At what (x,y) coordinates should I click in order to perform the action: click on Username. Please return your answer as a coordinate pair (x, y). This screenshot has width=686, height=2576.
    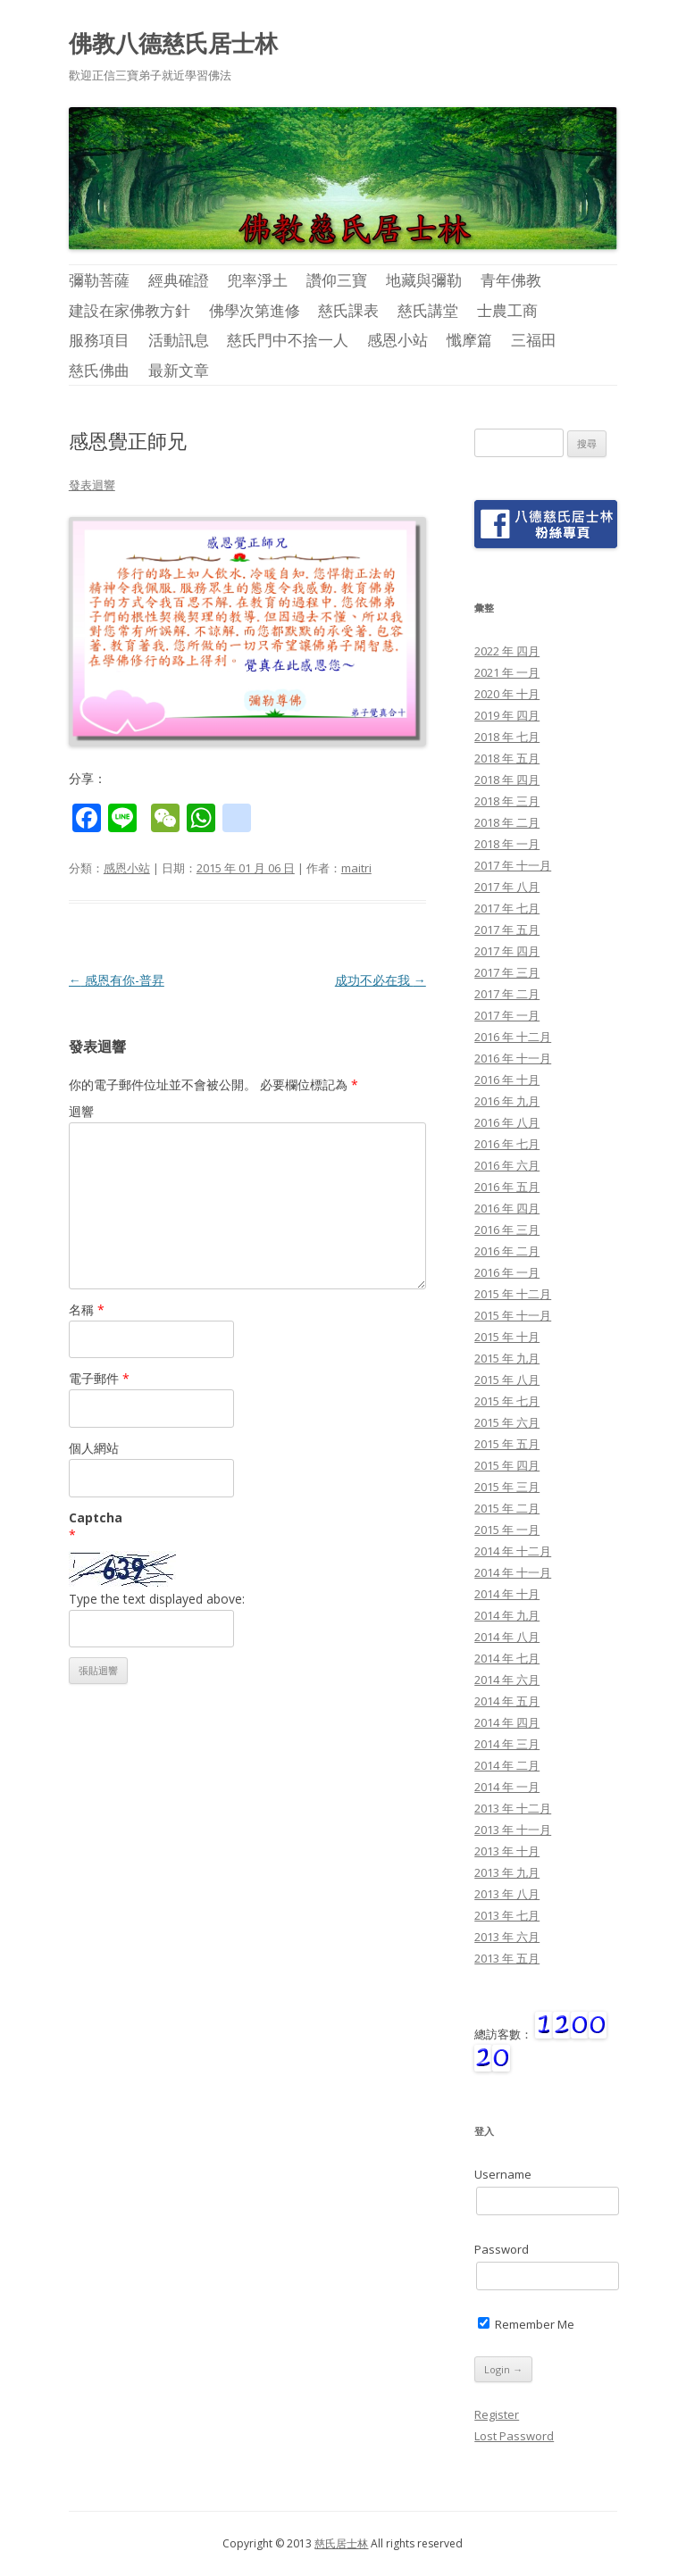
    Looking at the image, I should click on (502, 2174).